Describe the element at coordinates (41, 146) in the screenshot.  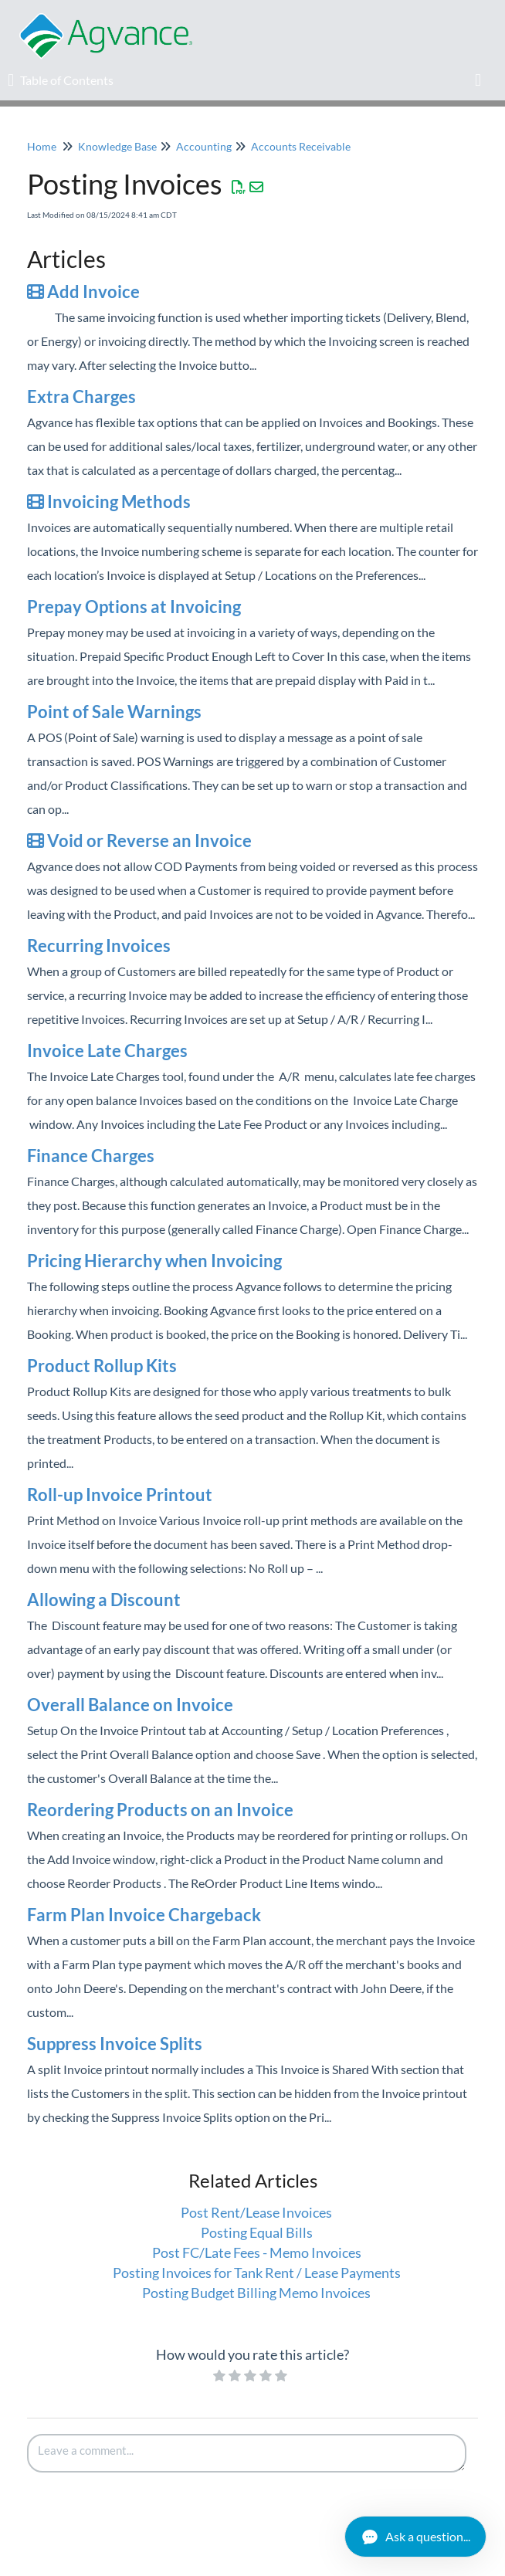
I see `Home` at that location.